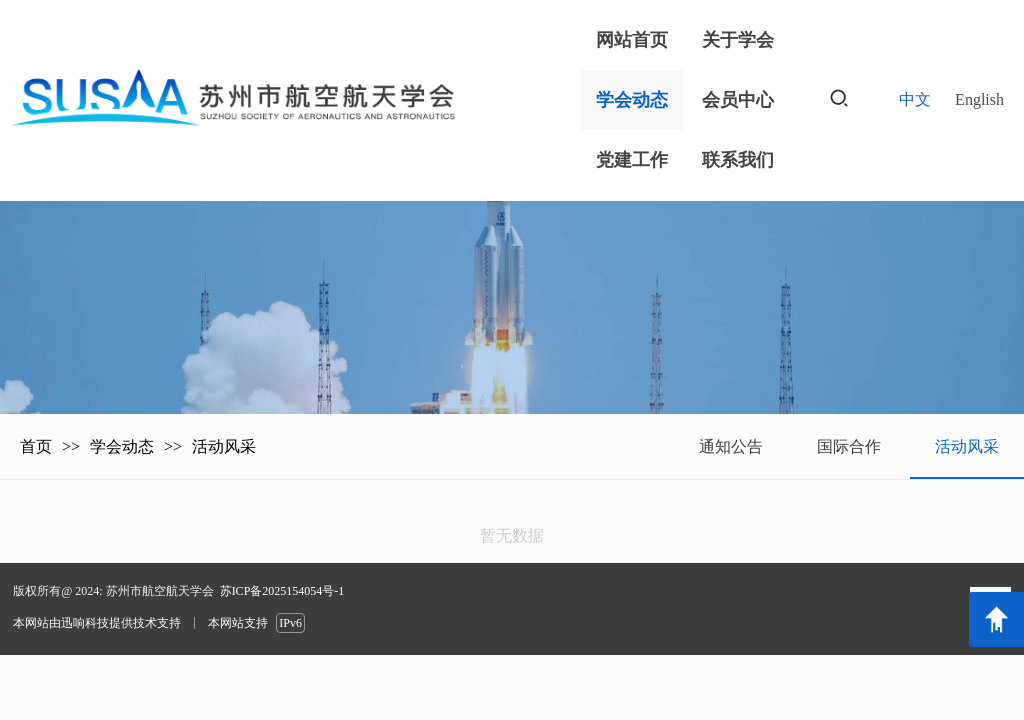  What do you see at coordinates (282, 591) in the screenshot?
I see `苏ICP备2025154054号-1` at bounding box center [282, 591].